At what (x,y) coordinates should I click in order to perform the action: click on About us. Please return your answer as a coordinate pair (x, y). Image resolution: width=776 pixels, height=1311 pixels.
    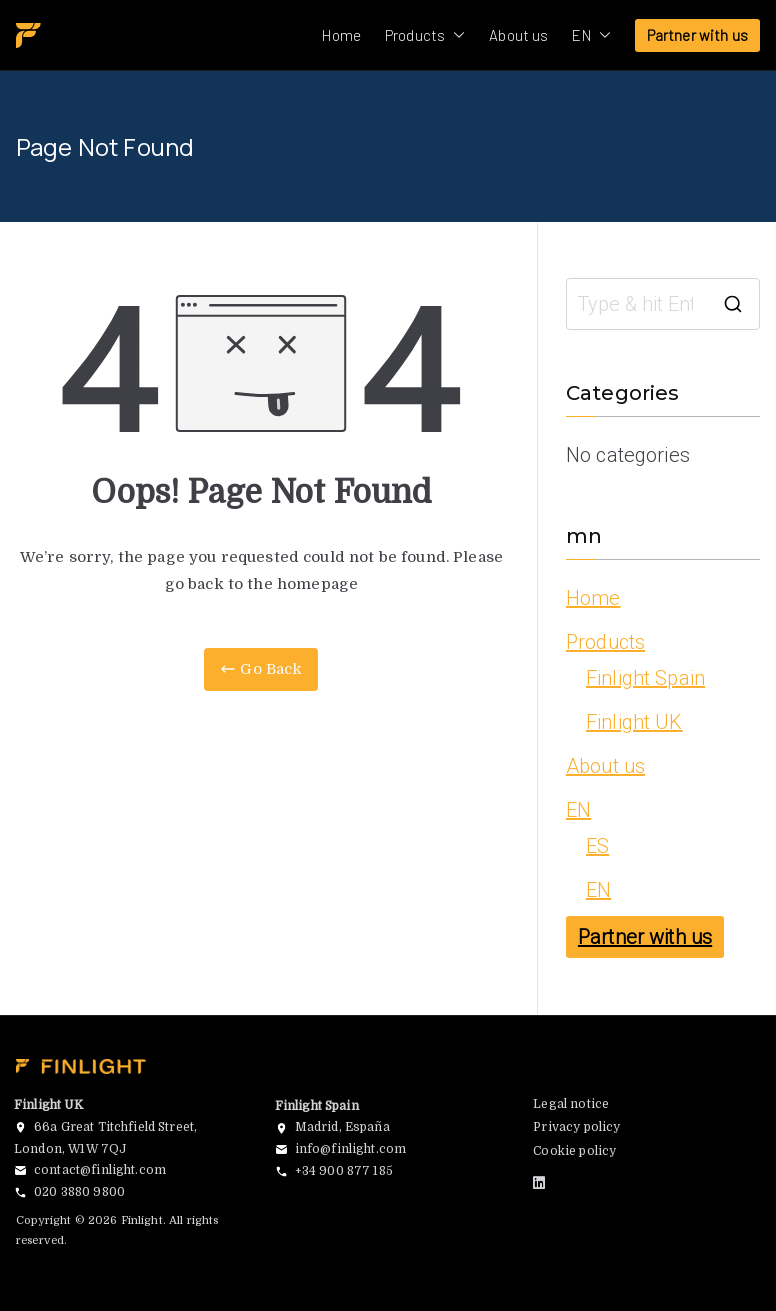
    Looking at the image, I should click on (518, 35).